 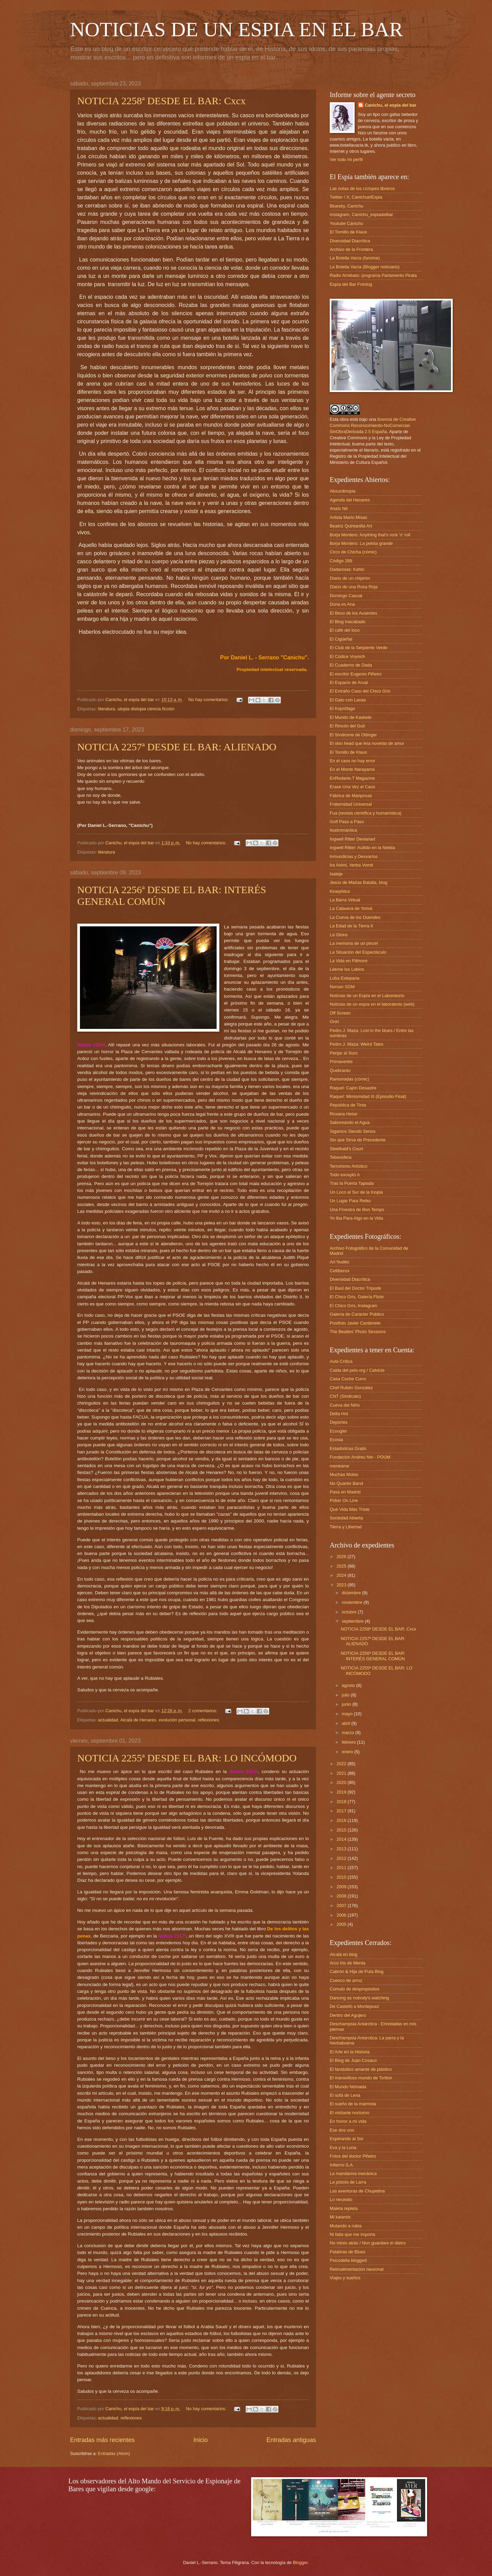 What do you see at coordinates (348, 1713) in the screenshot?
I see `mayo` at bounding box center [348, 1713].